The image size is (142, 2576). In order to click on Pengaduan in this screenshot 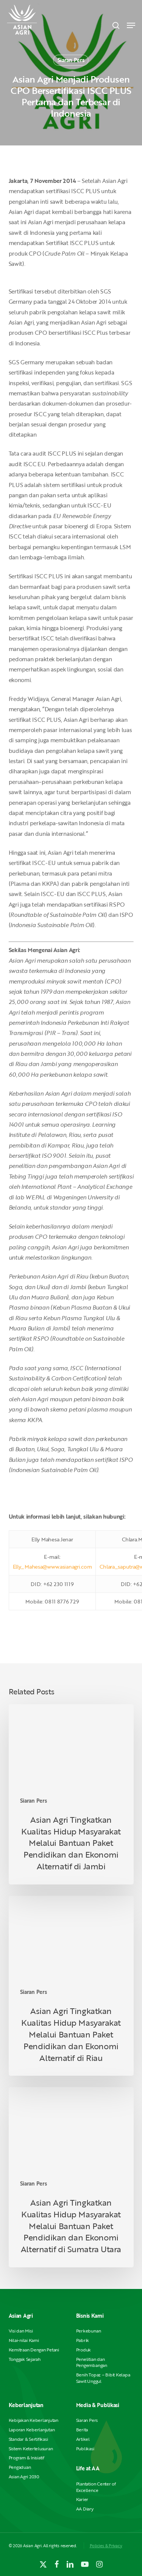, I will do `click(20, 2467)`.